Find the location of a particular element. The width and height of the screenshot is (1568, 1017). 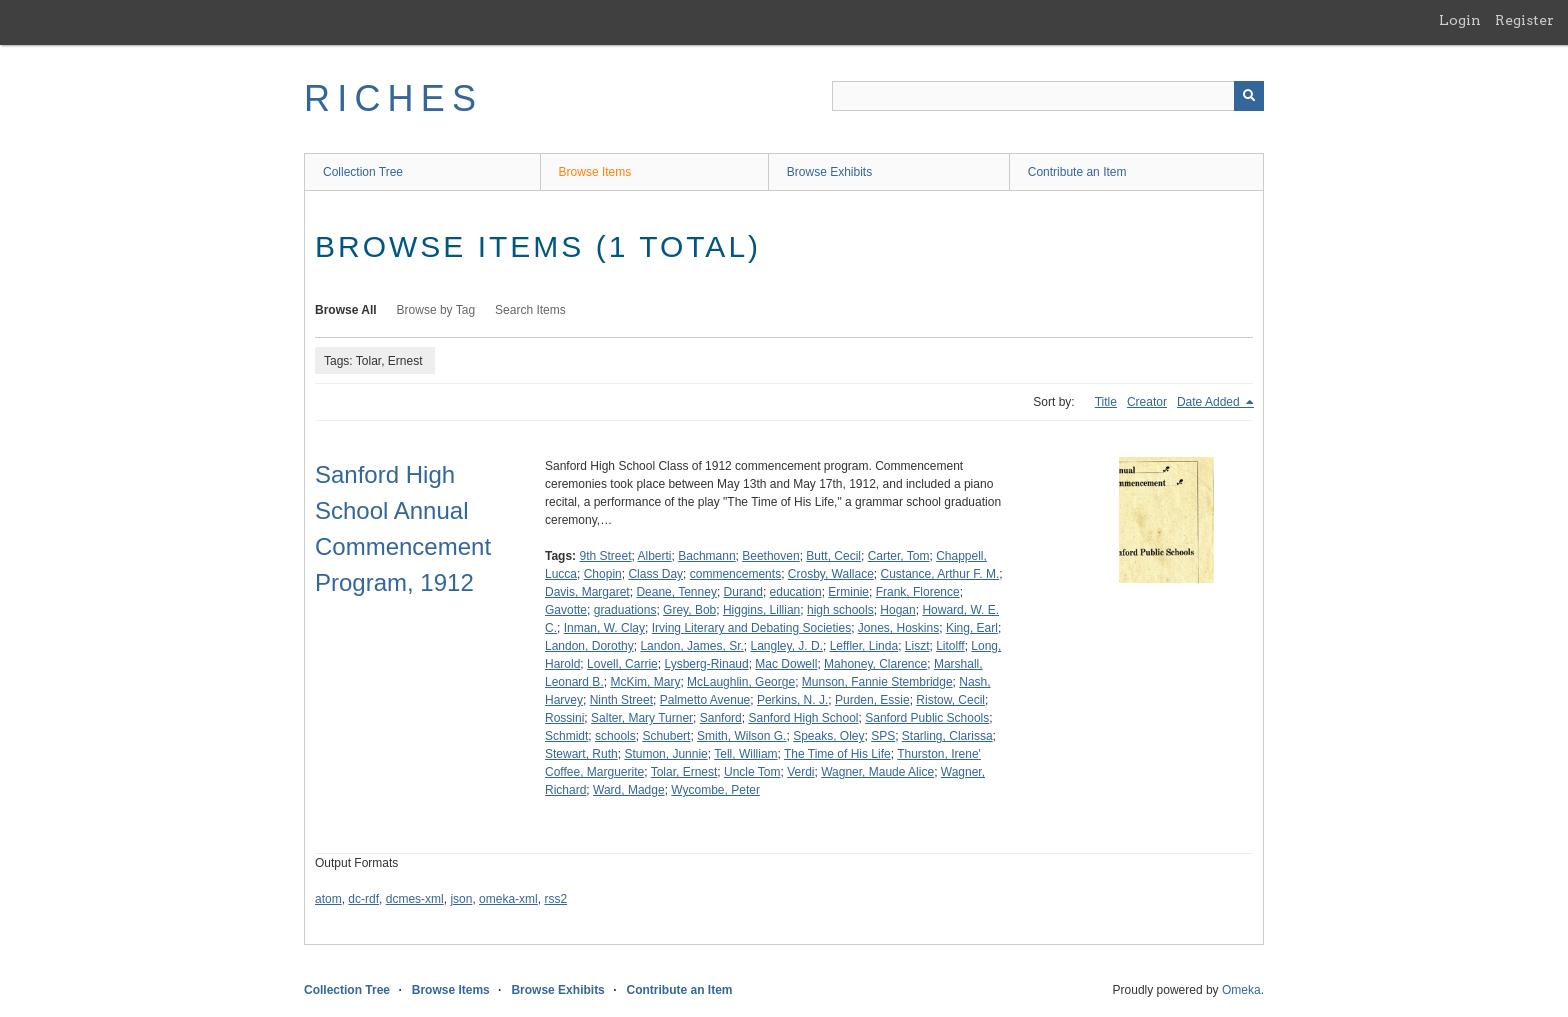

Erminie is located at coordinates (848, 592).